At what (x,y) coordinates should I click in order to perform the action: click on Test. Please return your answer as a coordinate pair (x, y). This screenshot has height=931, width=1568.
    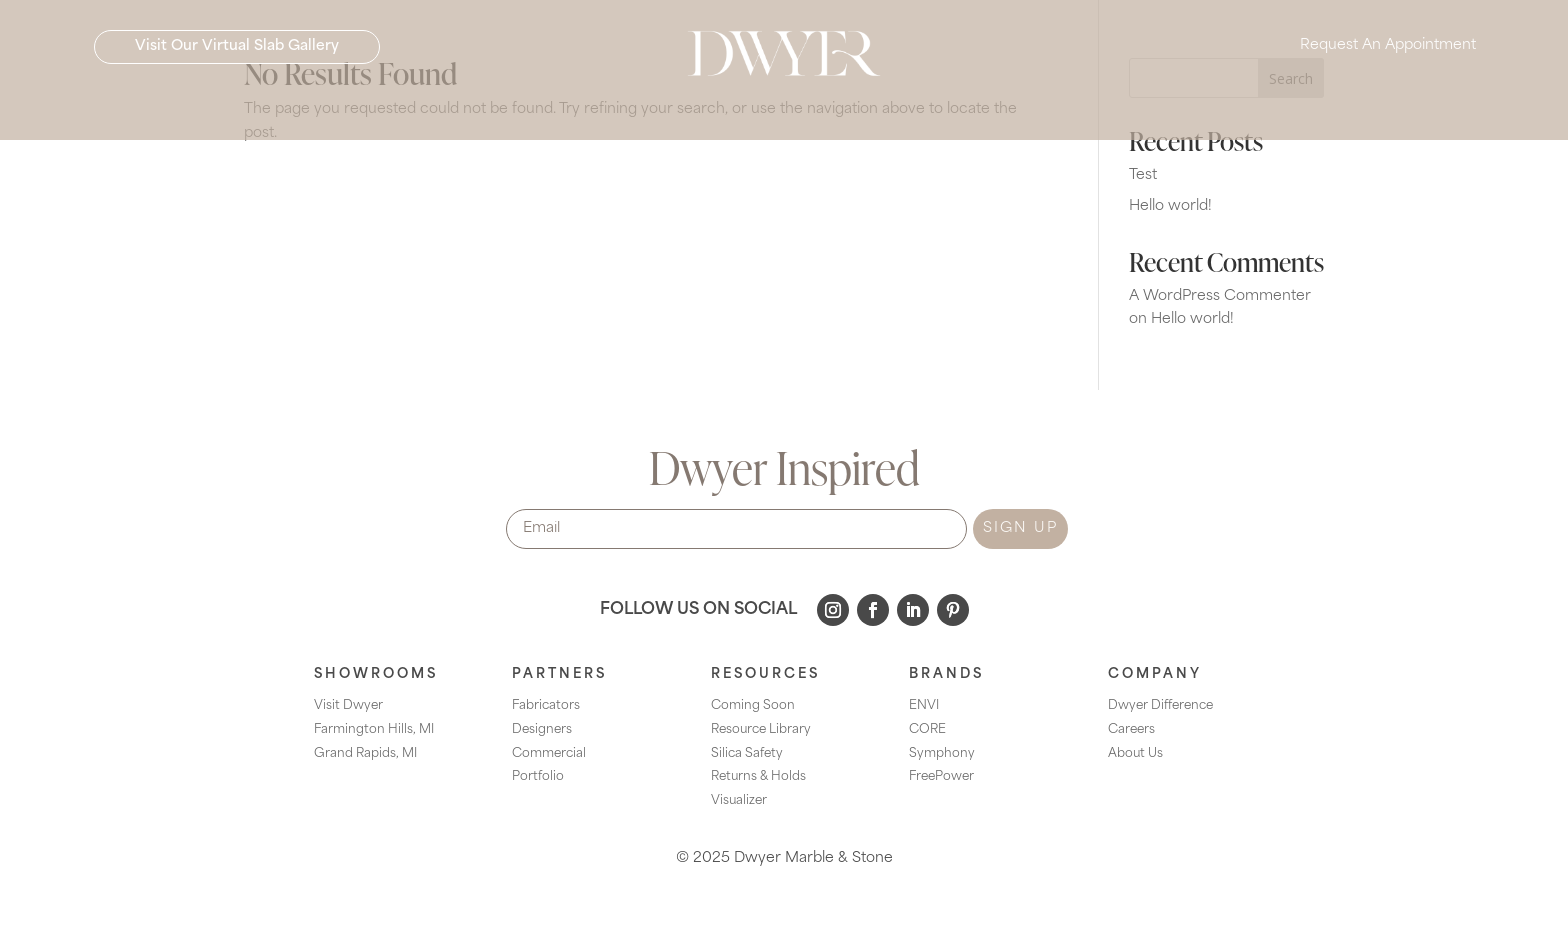
    Looking at the image, I should click on (1143, 175).